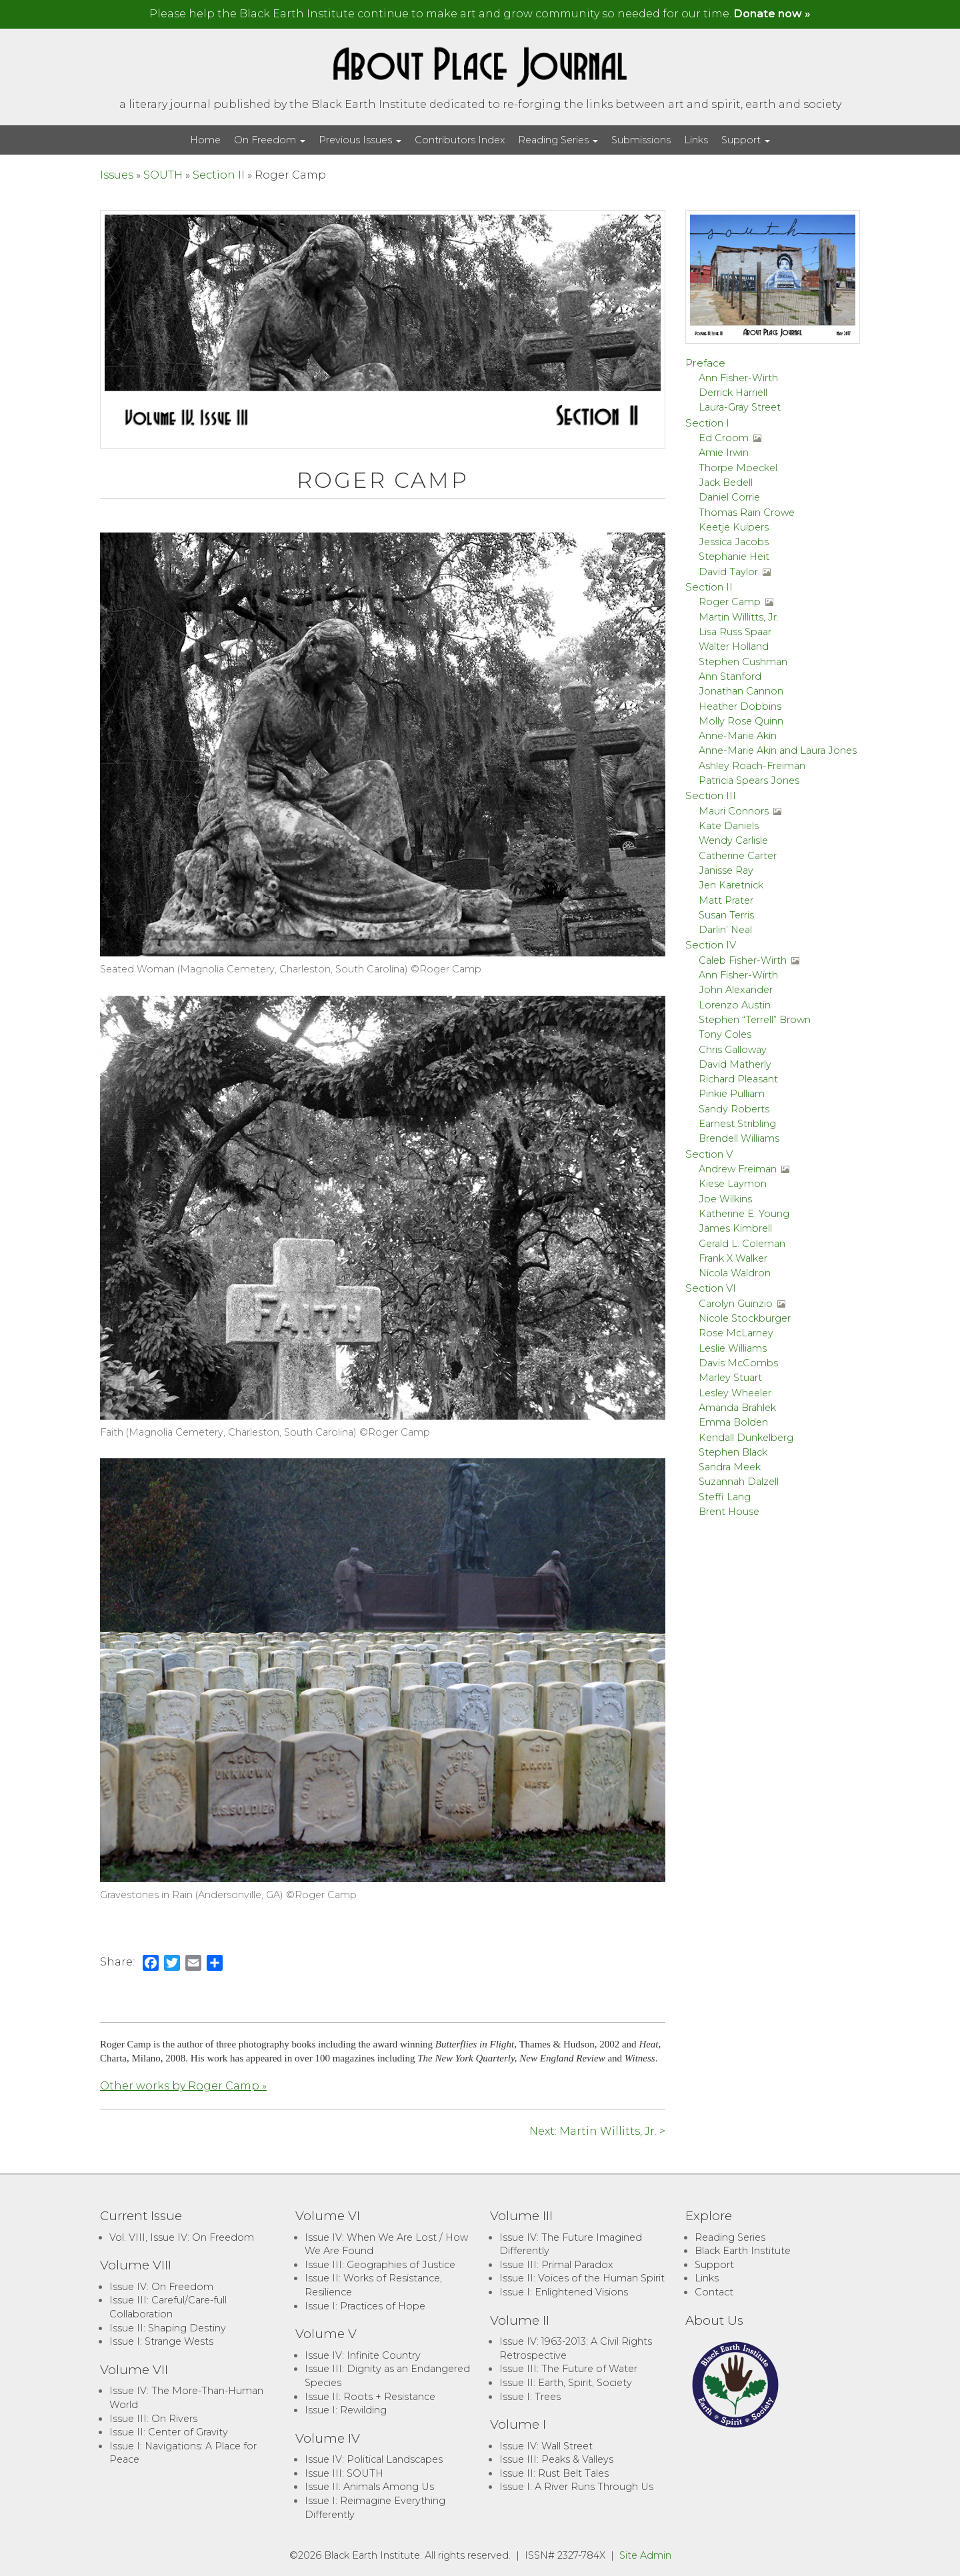 This screenshot has width=960, height=2576. I want to click on Ann Stanford, so click(730, 676).